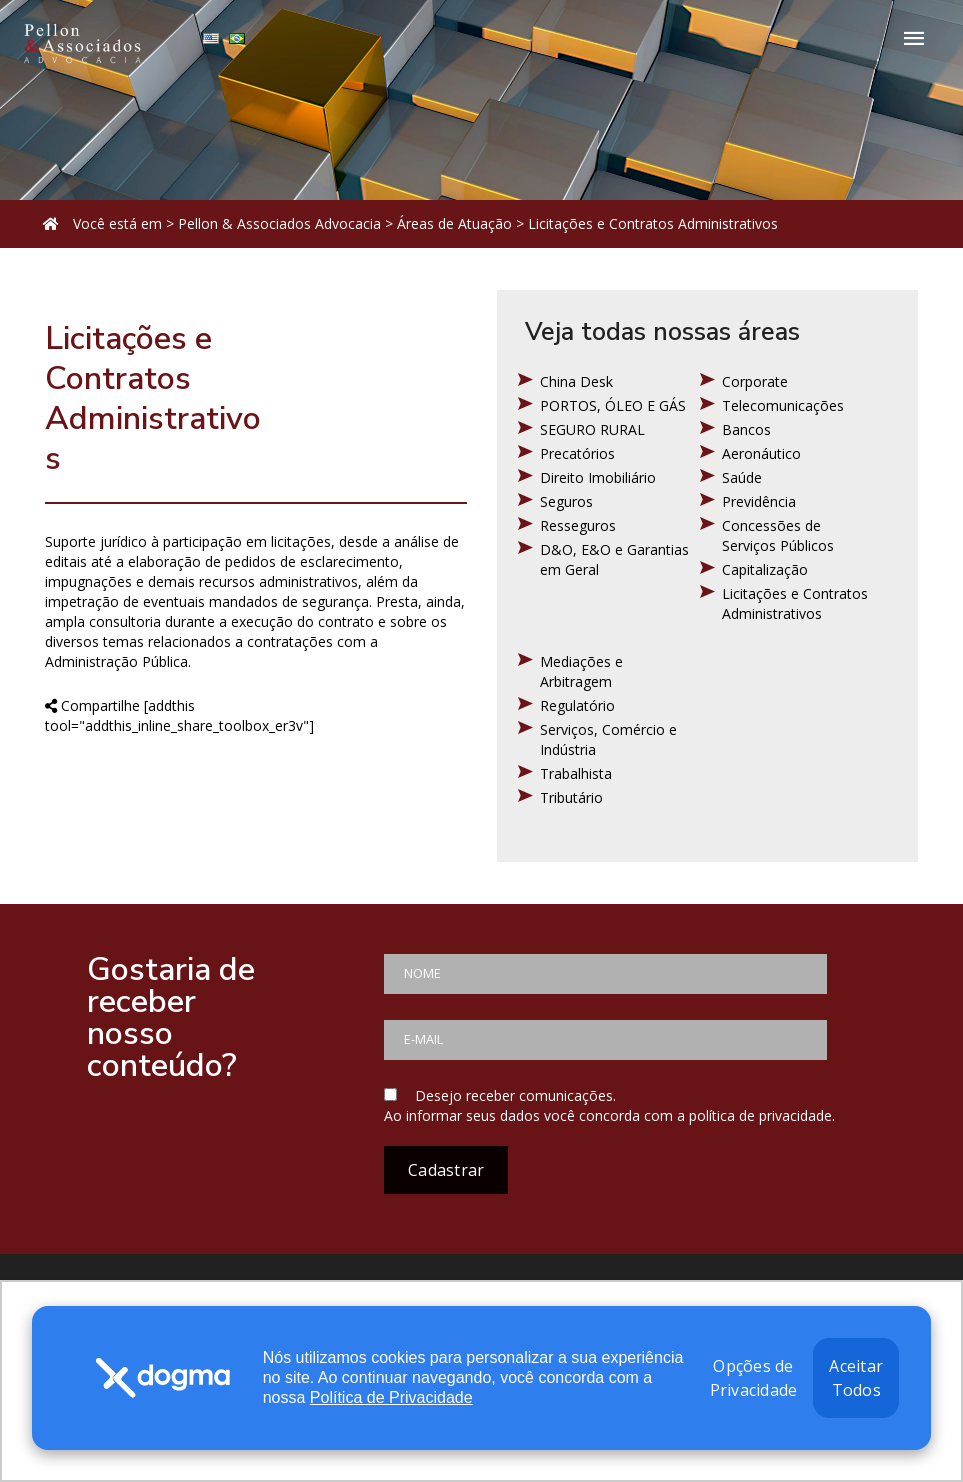 This screenshot has height=1482, width=963. What do you see at coordinates (391, 1397) in the screenshot?
I see `Política de Privacidade` at bounding box center [391, 1397].